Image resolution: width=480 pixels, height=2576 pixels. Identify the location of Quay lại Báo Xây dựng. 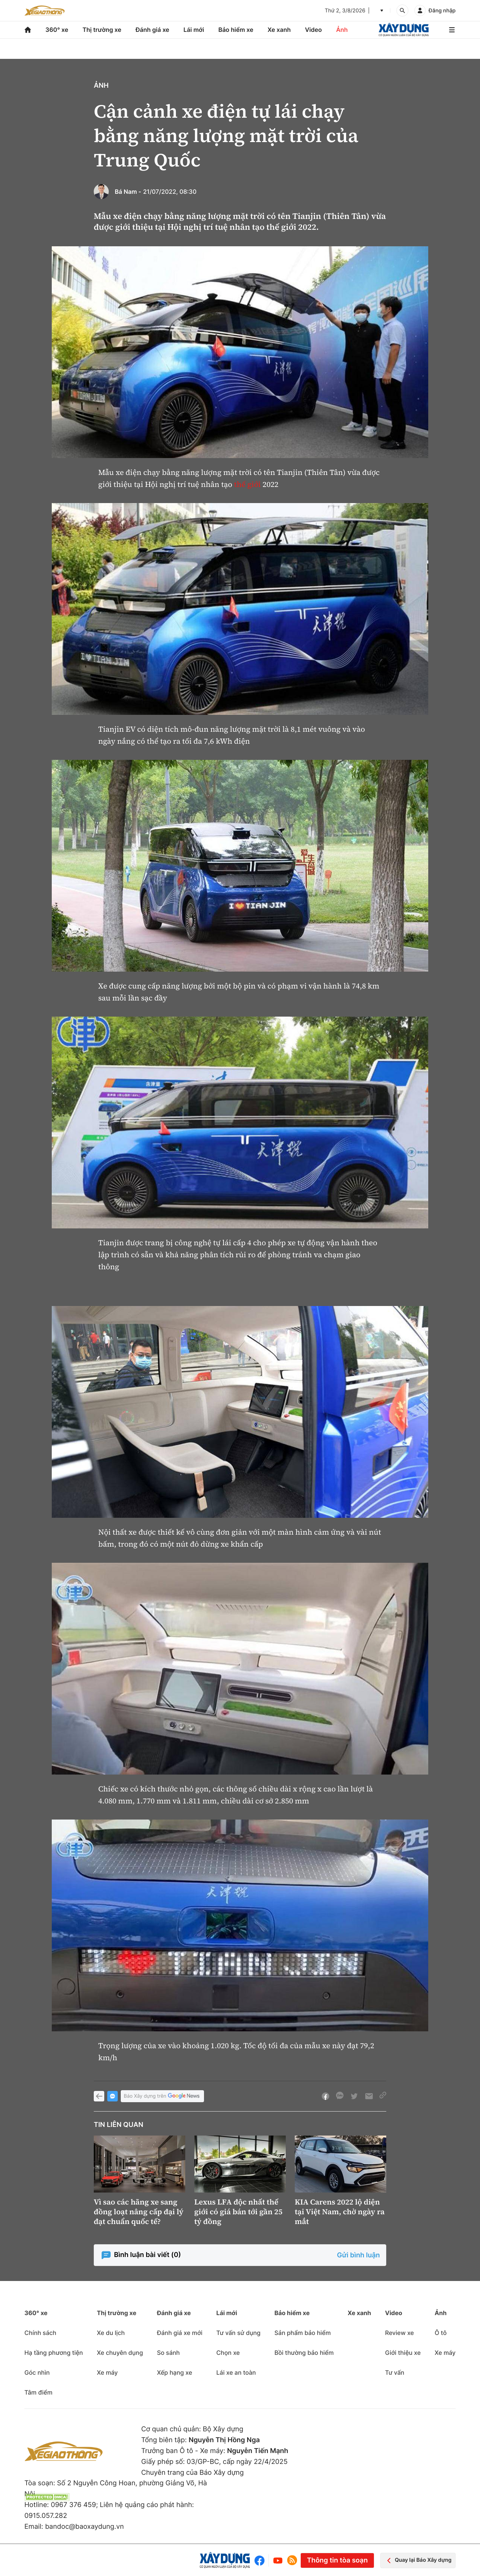
(418, 2560).